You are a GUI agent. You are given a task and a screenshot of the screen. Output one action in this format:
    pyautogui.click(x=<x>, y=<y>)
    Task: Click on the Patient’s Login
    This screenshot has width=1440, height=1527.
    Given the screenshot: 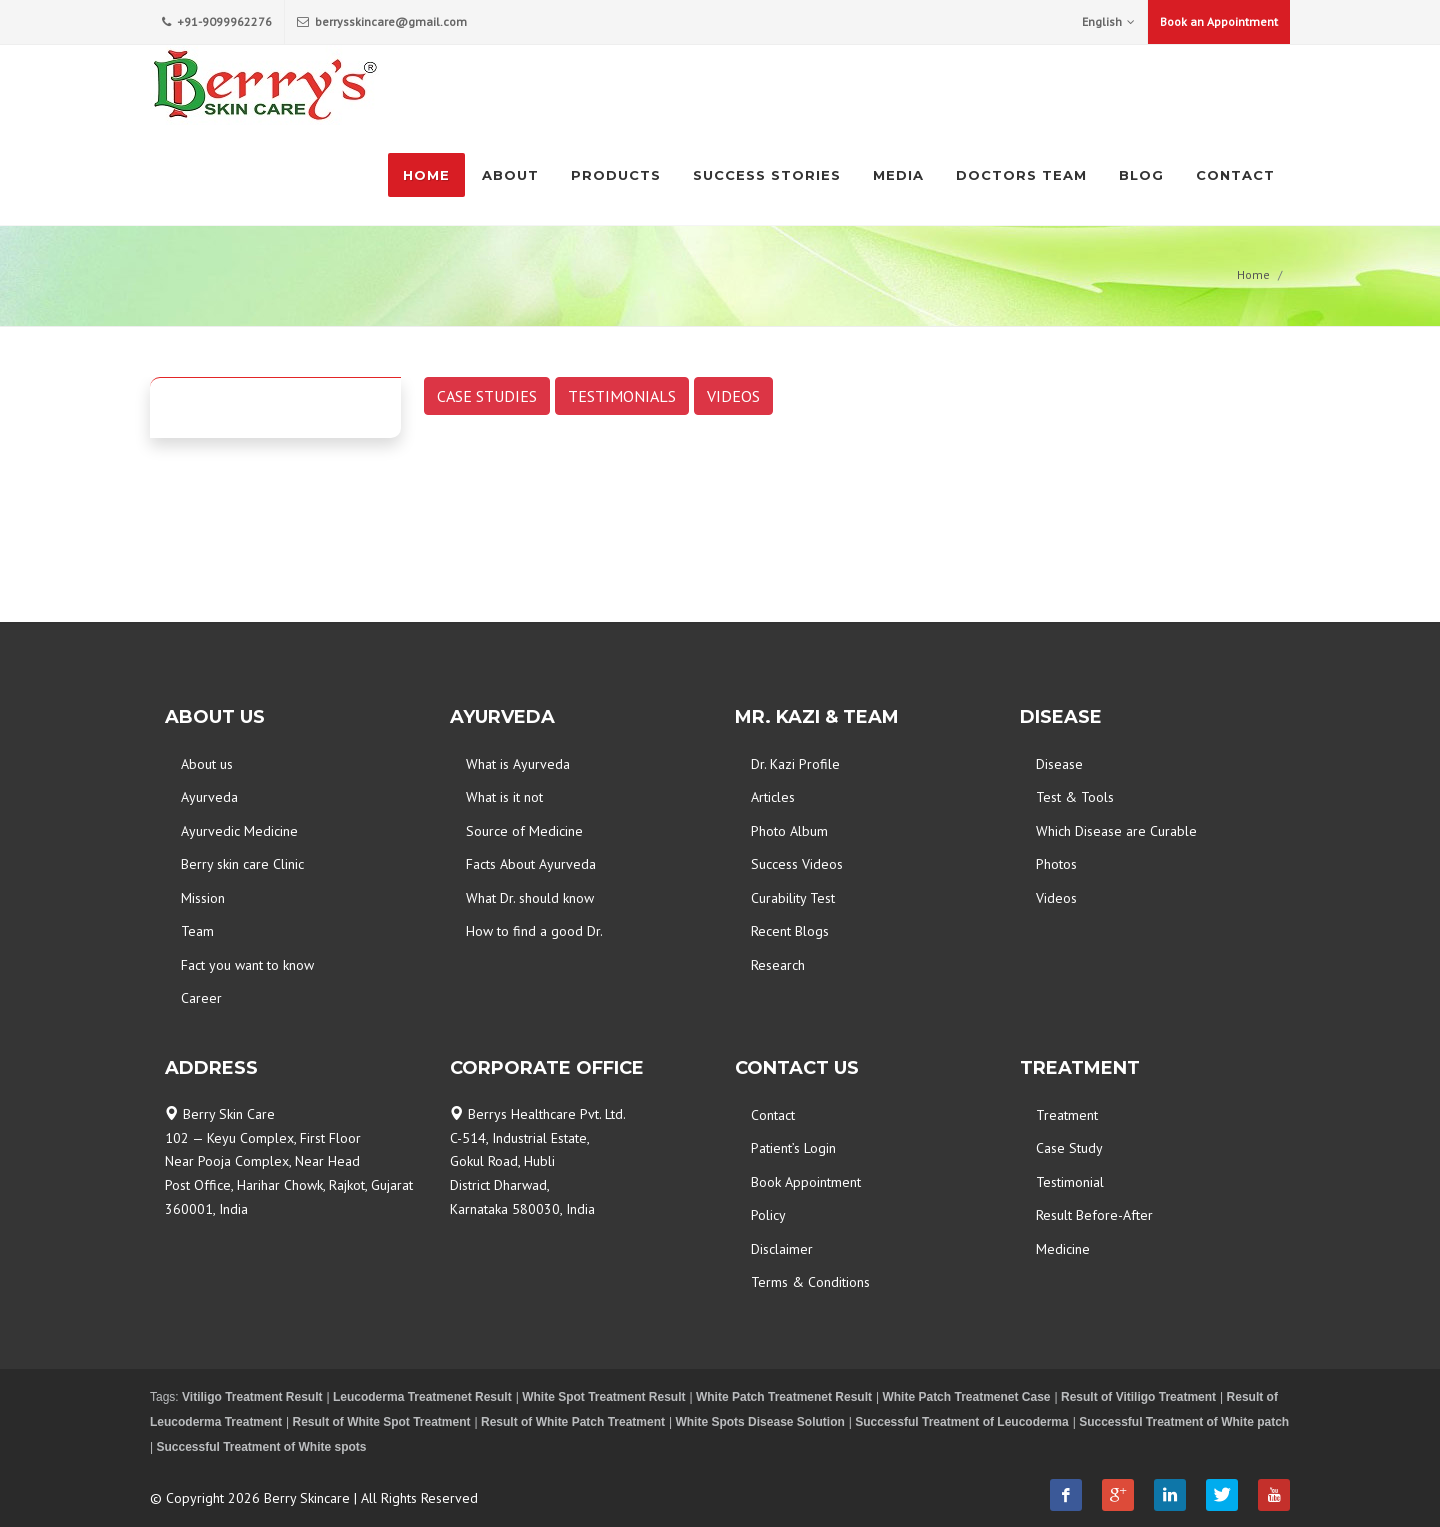 What is the action you would take?
    pyautogui.click(x=793, y=1148)
    